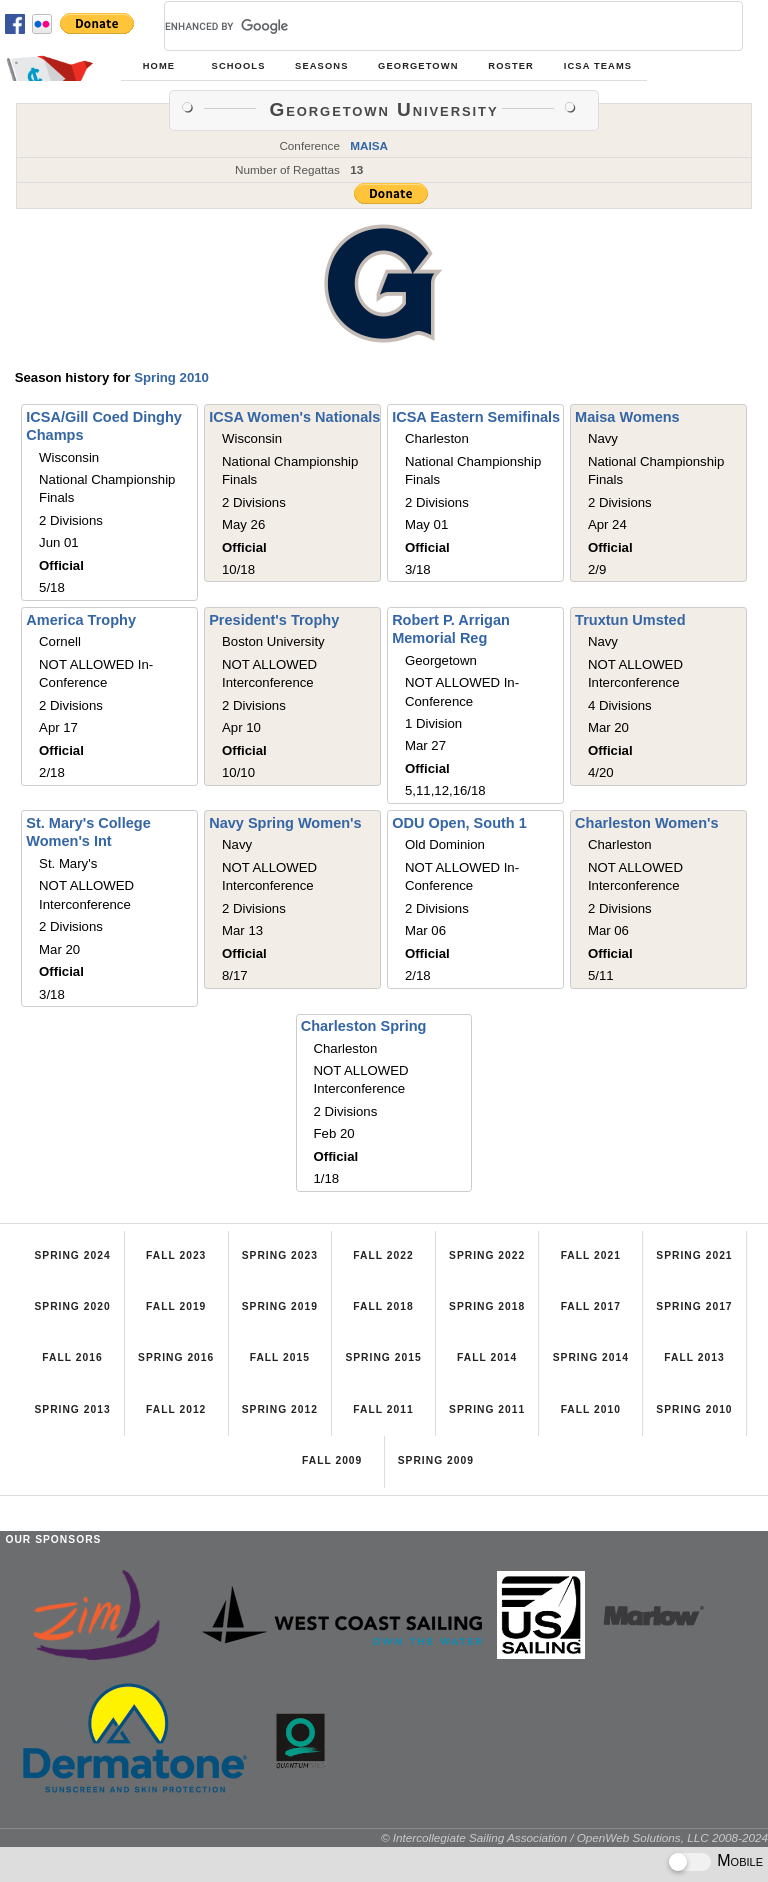 Image resolution: width=768 pixels, height=1882 pixels. Describe the element at coordinates (574, 1837) in the screenshot. I see `© Intercollegiate Sailing Association / OpenWeb Solutions, LLC 2008-2024` at that location.